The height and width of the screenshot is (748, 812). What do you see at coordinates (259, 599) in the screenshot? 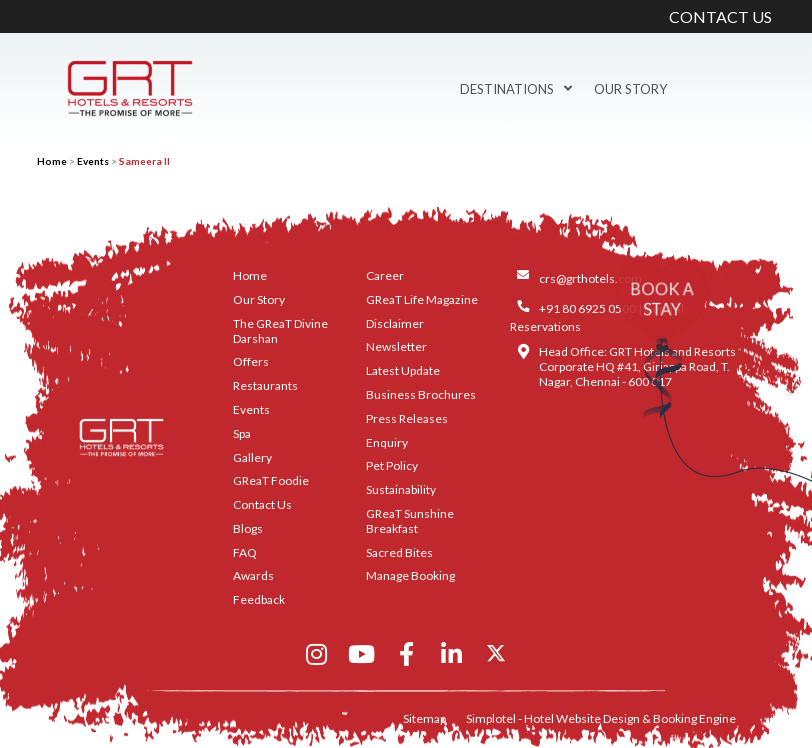
I see `Feedback` at bounding box center [259, 599].